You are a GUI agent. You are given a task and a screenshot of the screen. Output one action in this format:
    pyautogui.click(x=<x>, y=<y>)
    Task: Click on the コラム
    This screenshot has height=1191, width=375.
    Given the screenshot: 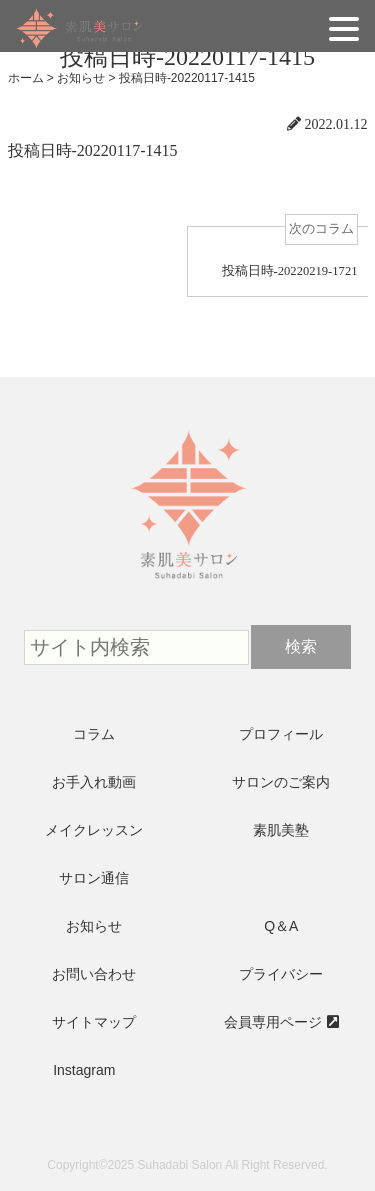 What is the action you would take?
    pyautogui.click(x=94, y=734)
    